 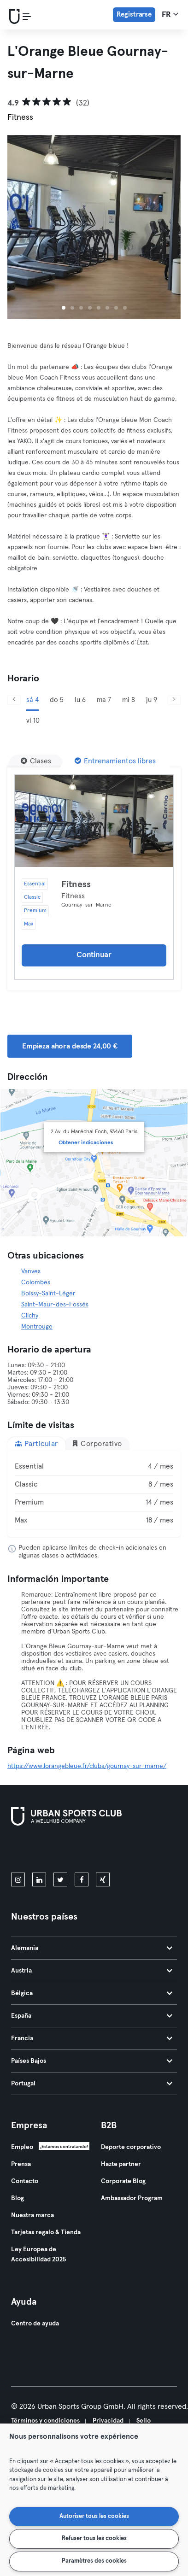 What do you see at coordinates (86, 1766) in the screenshot?
I see `https://www.lorangebleue.fr/clubs/gournay-sur-marne/` at bounding box center [86, 1766].